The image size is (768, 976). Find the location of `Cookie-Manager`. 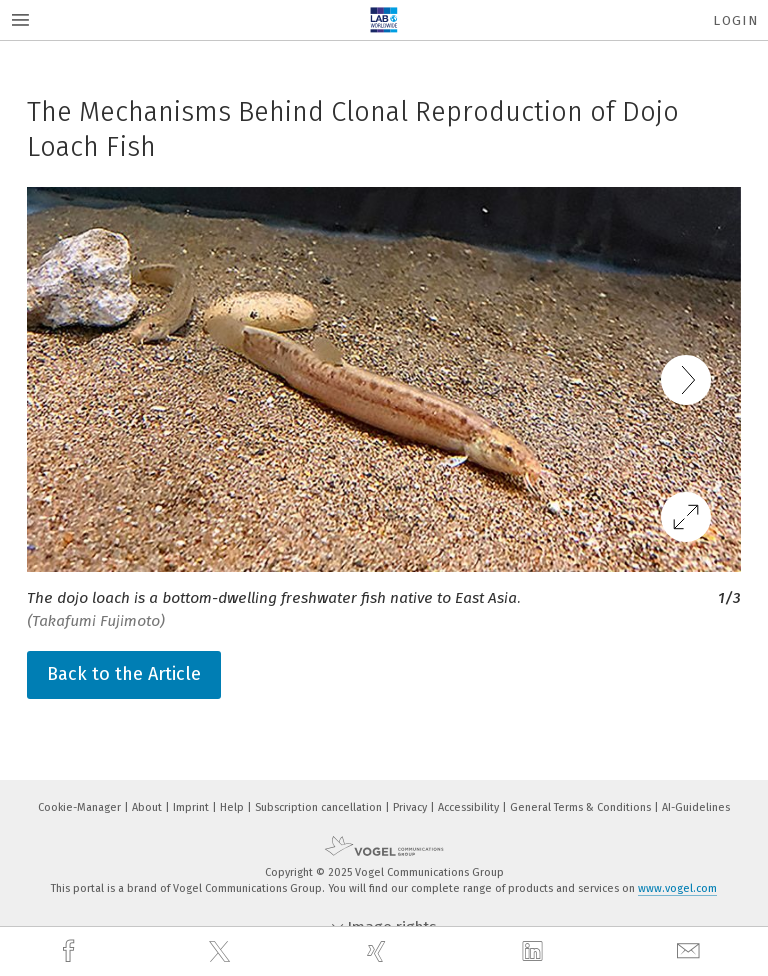

Cookie-Manager is located at coordinates (81, 807).